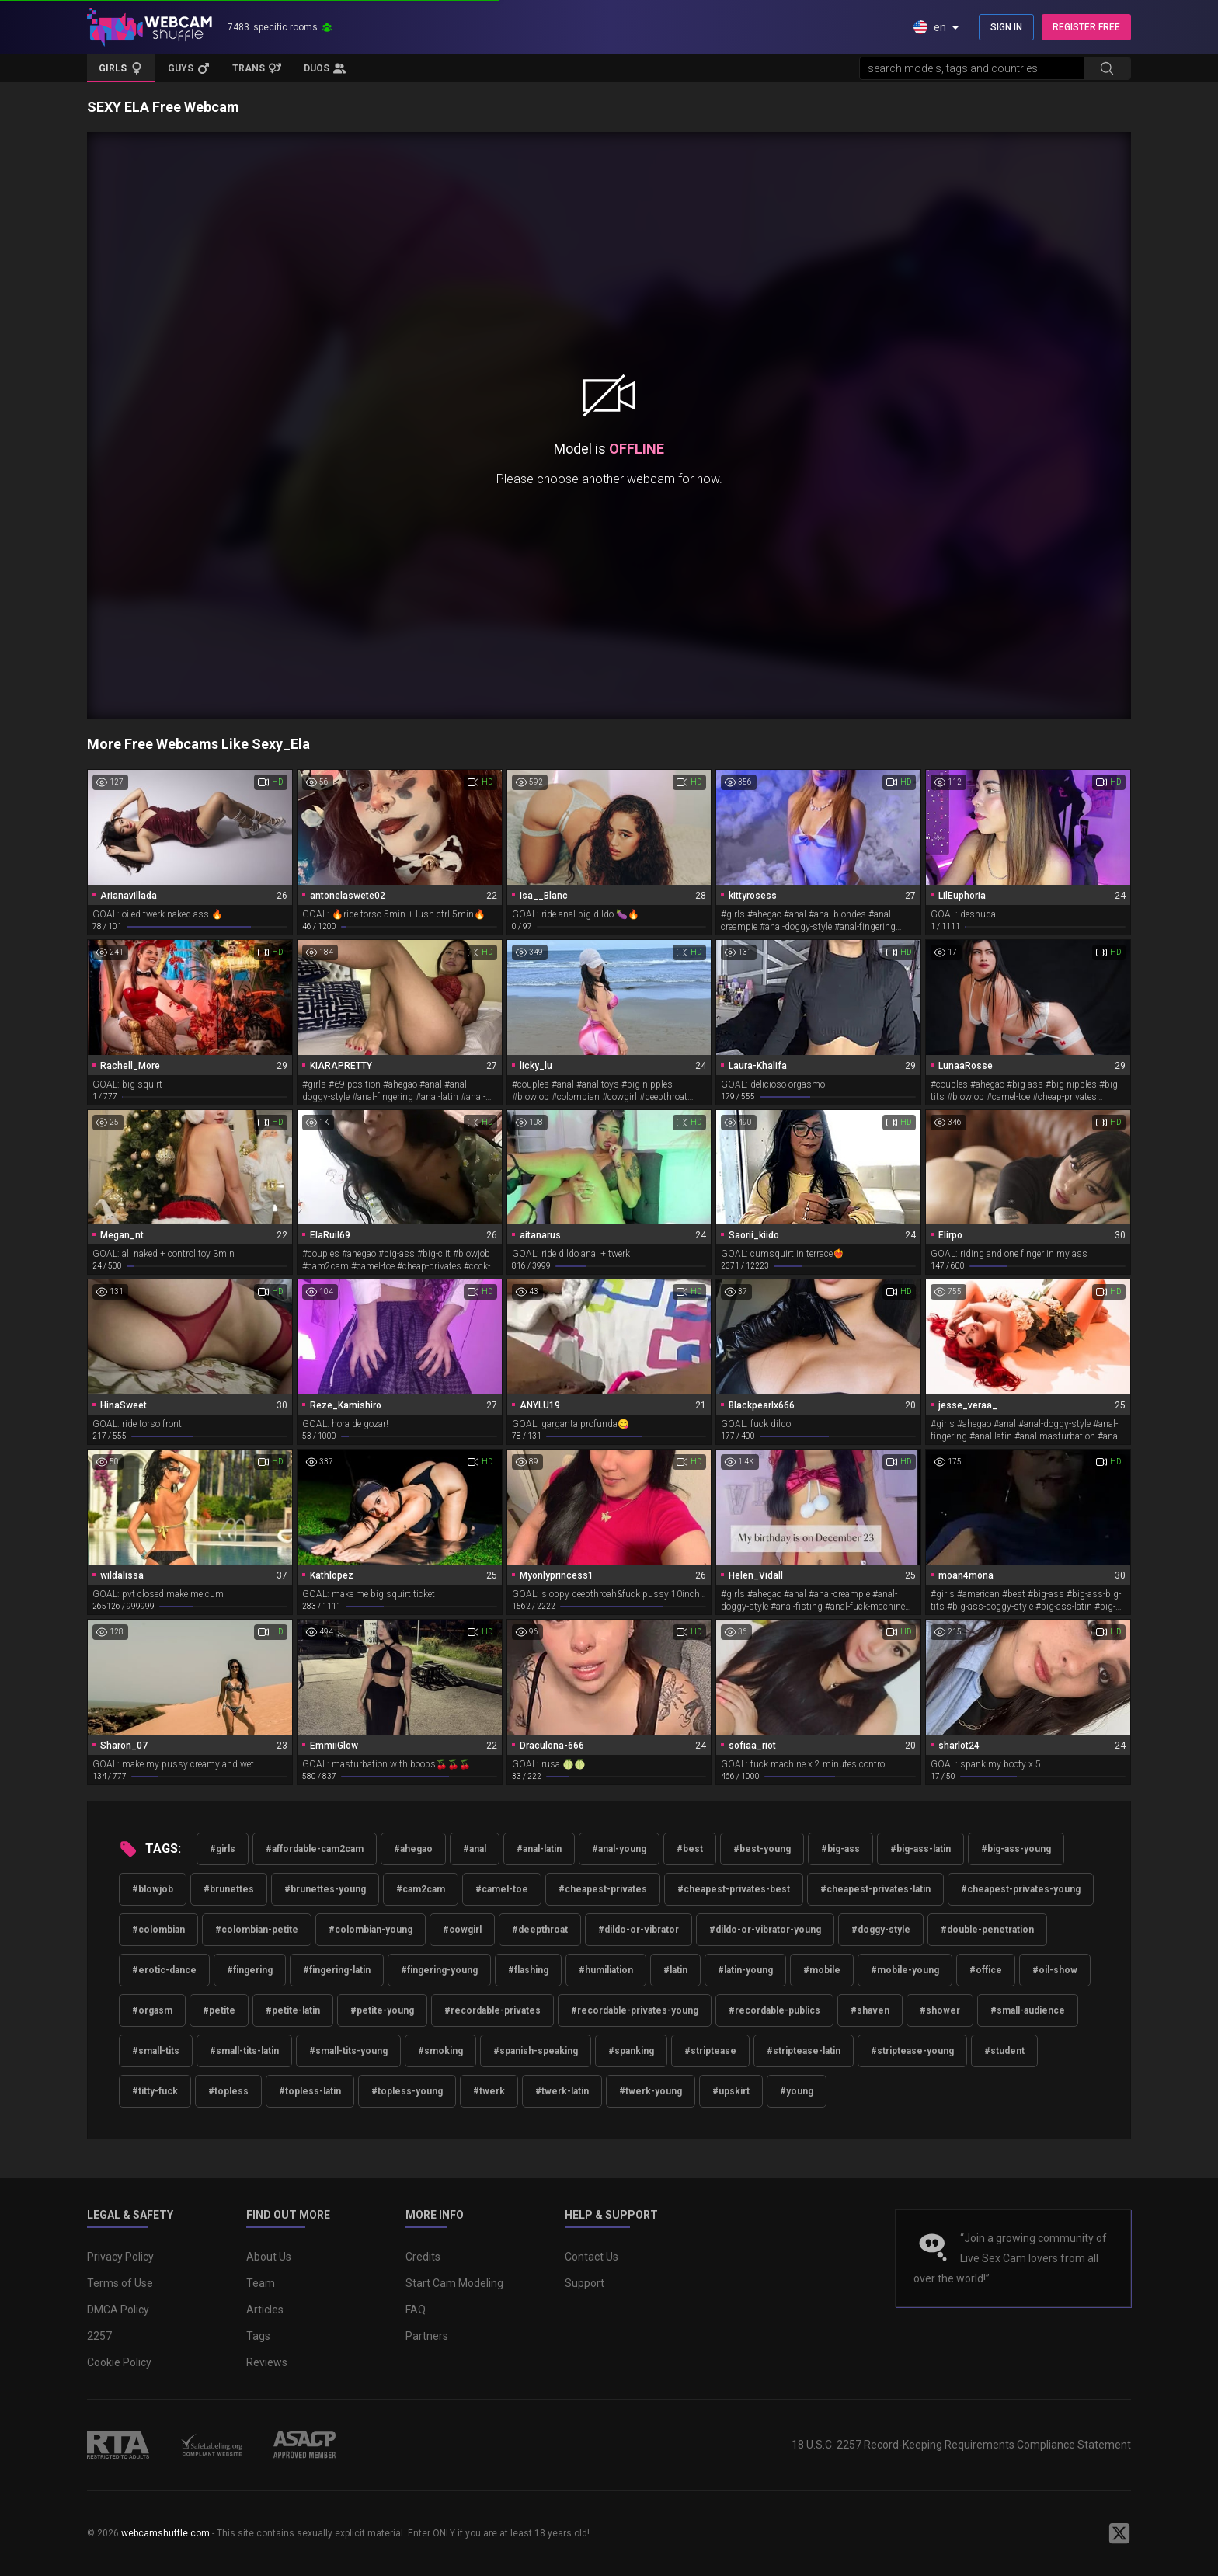  I want to click on #colombian-petite, so click(256, 1929).